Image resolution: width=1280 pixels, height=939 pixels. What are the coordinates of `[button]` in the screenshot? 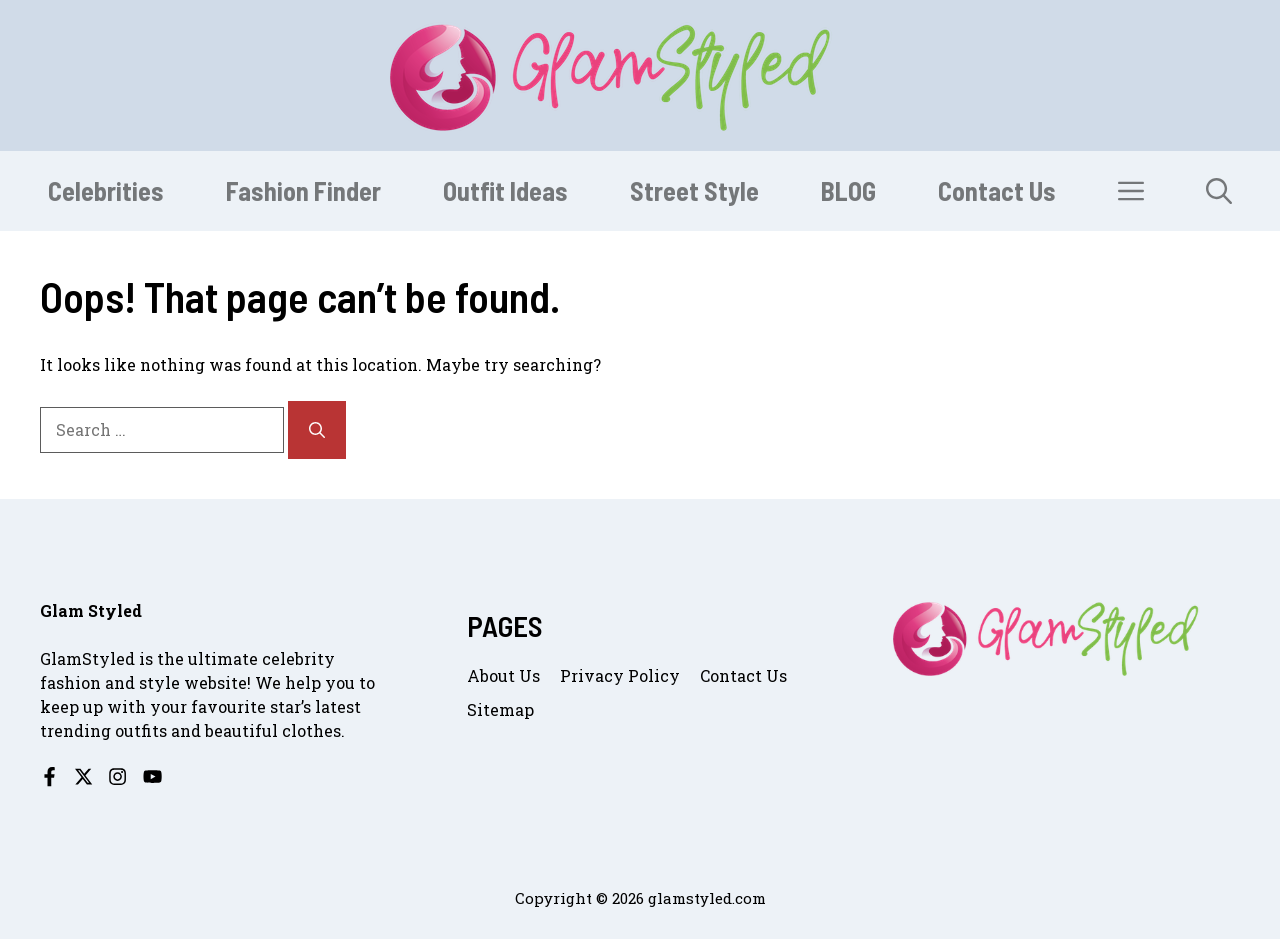 It's located at (1219, 191).